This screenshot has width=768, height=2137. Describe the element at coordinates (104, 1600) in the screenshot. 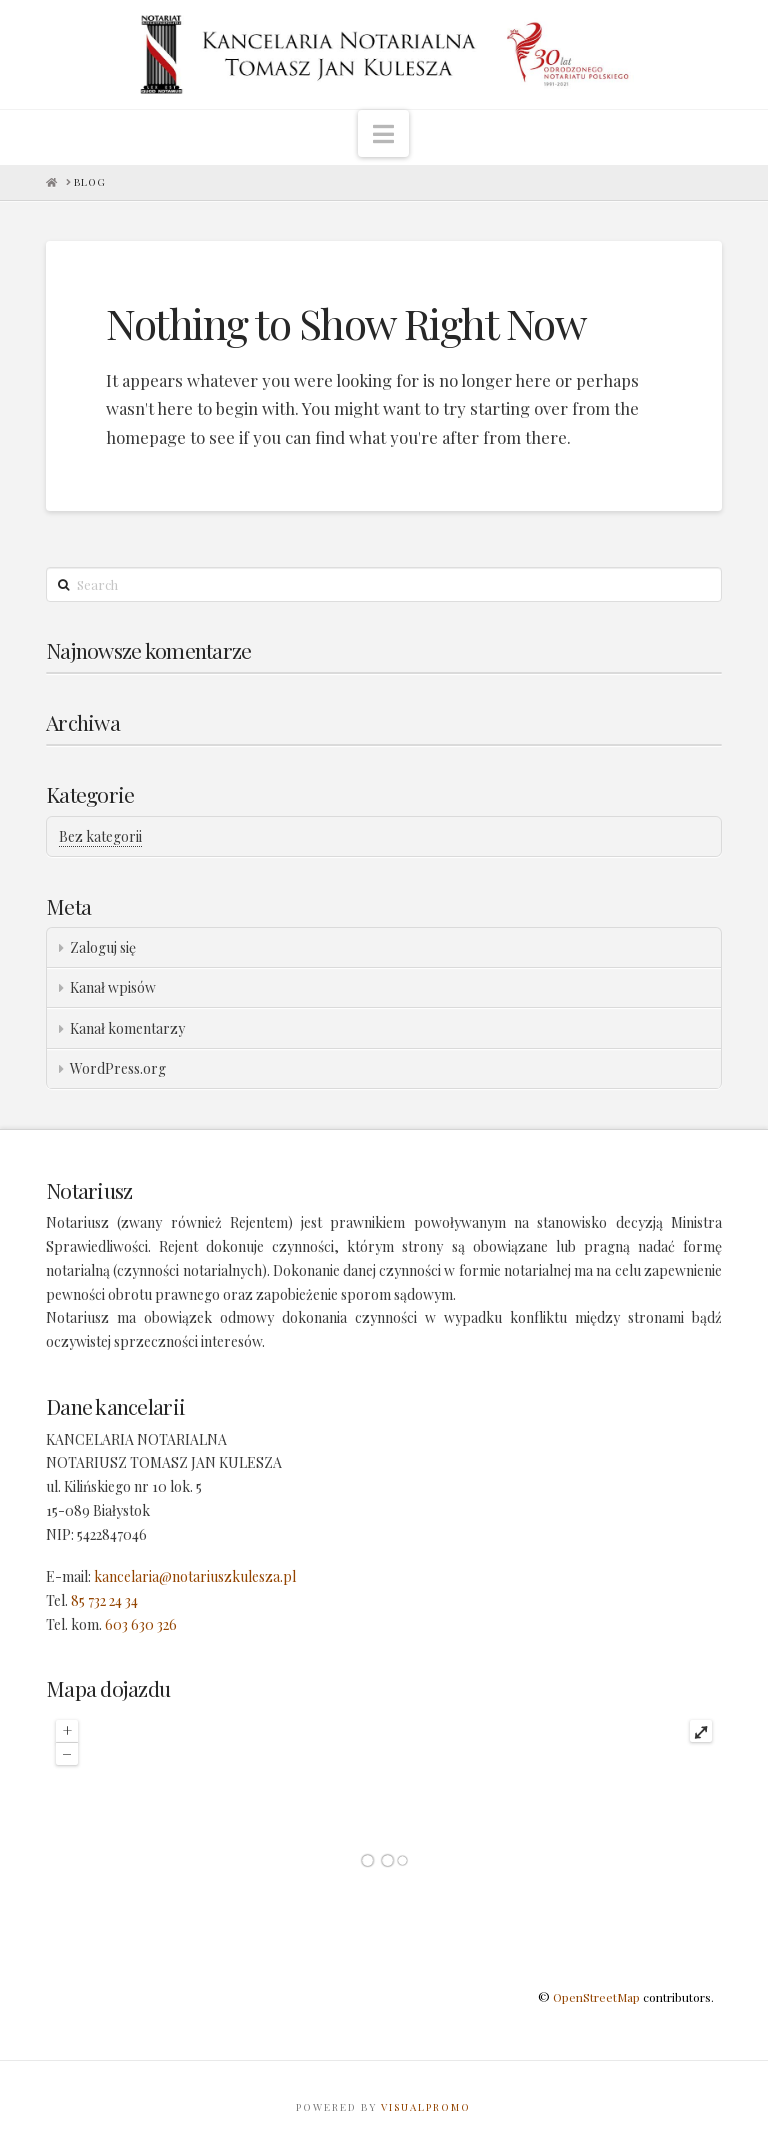

I see `85 732 24 34` at that location.